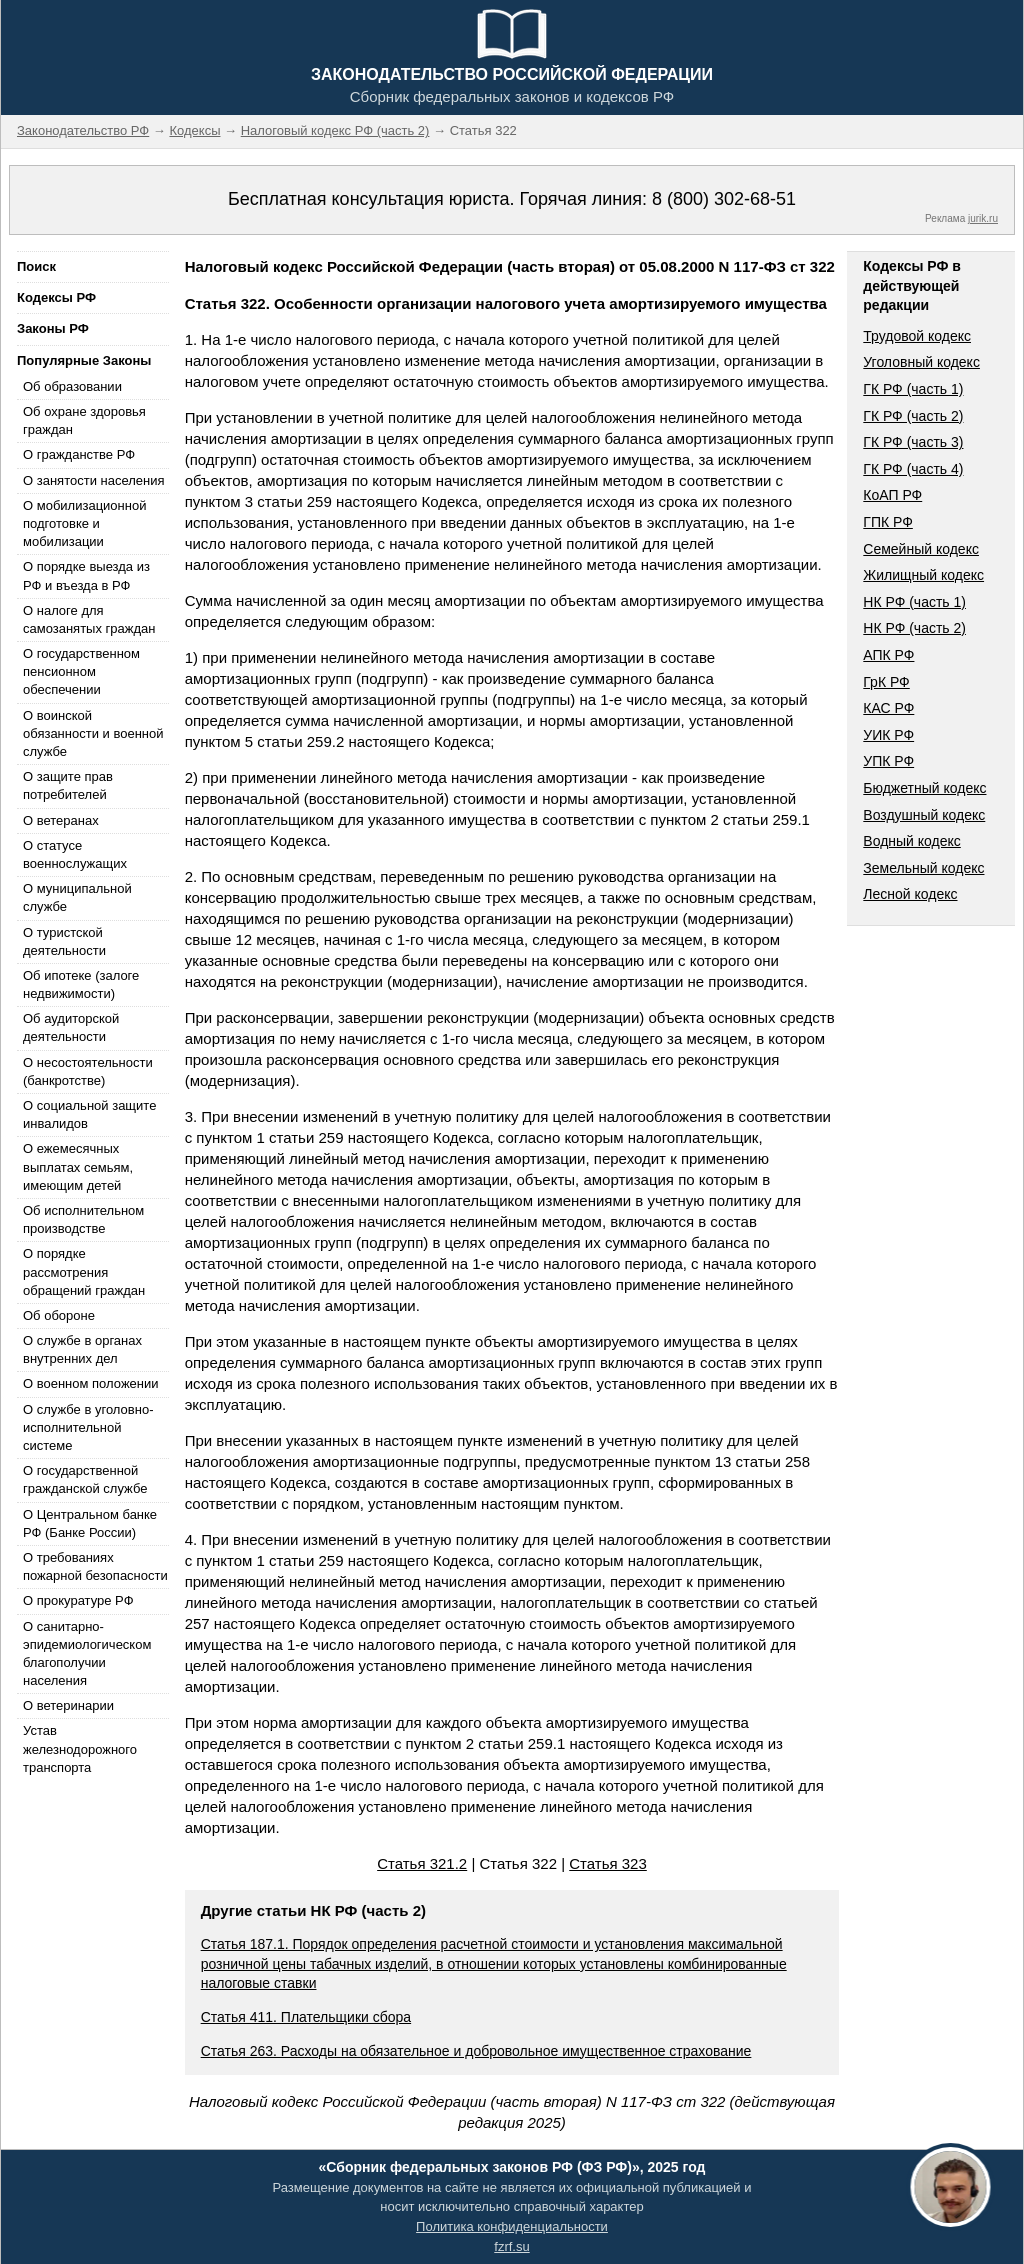  Describe the element at coordinates (917, 336) in the screenshot. I see `Трудовой кодекс` at that location.